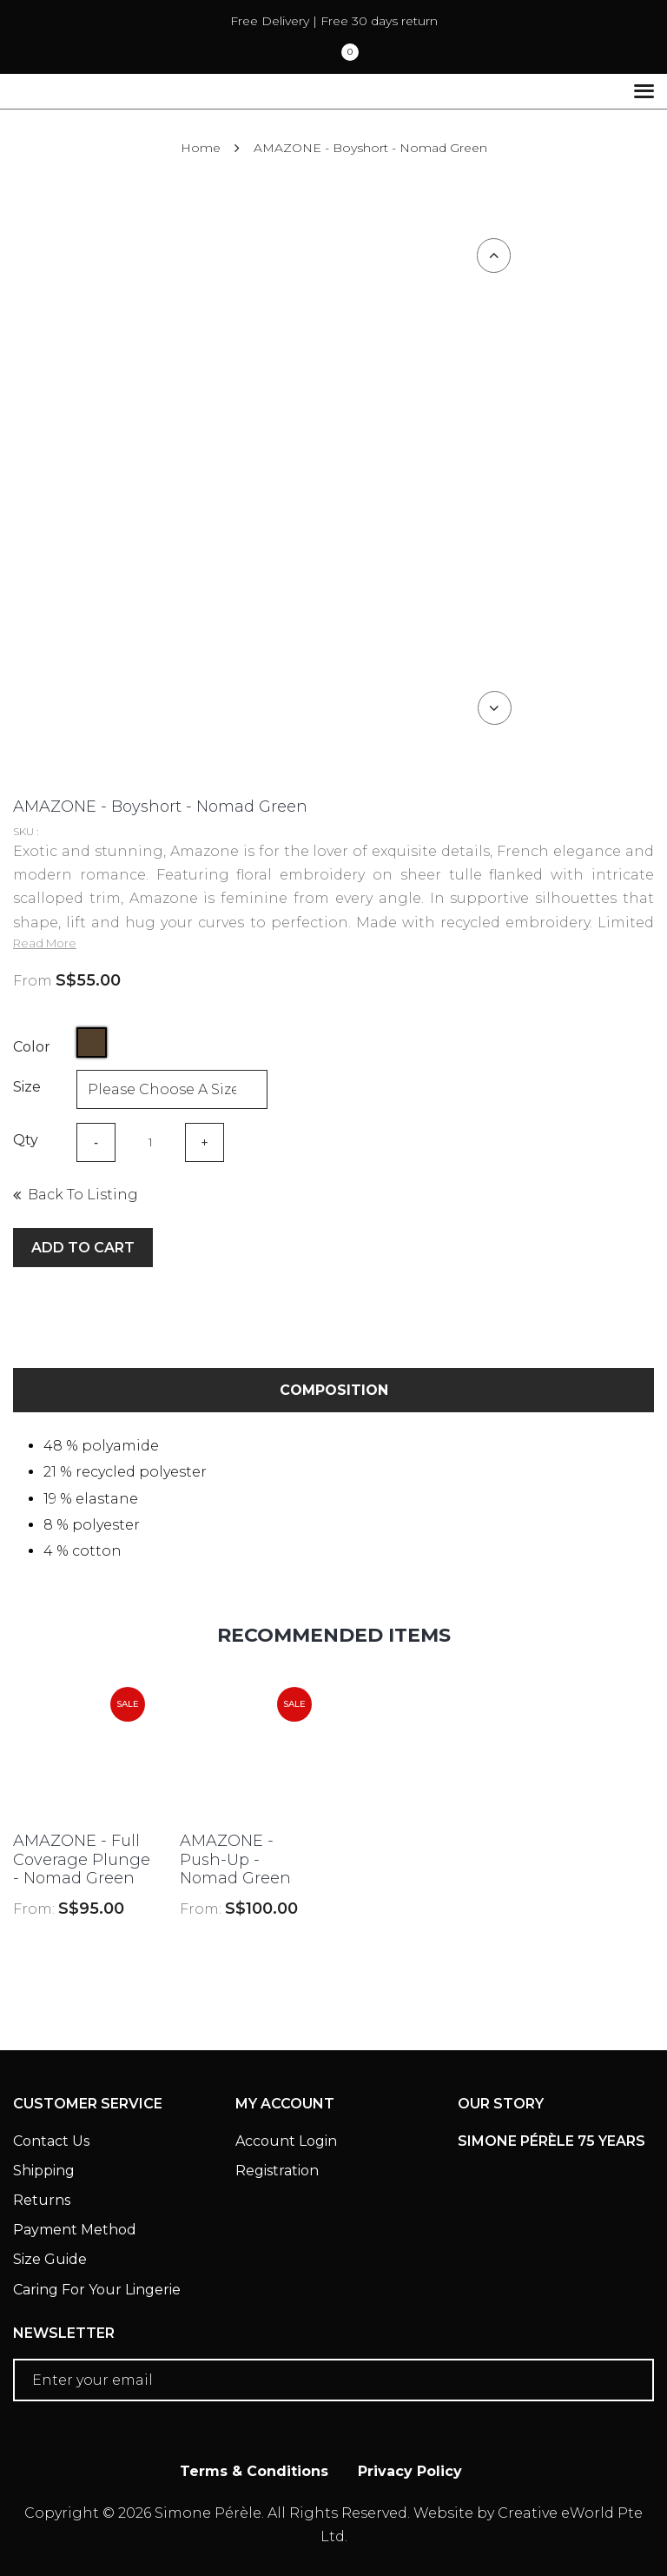 This screenshot has height=2576, width=667. I want to click on Payment Method, so click(74, 2229).